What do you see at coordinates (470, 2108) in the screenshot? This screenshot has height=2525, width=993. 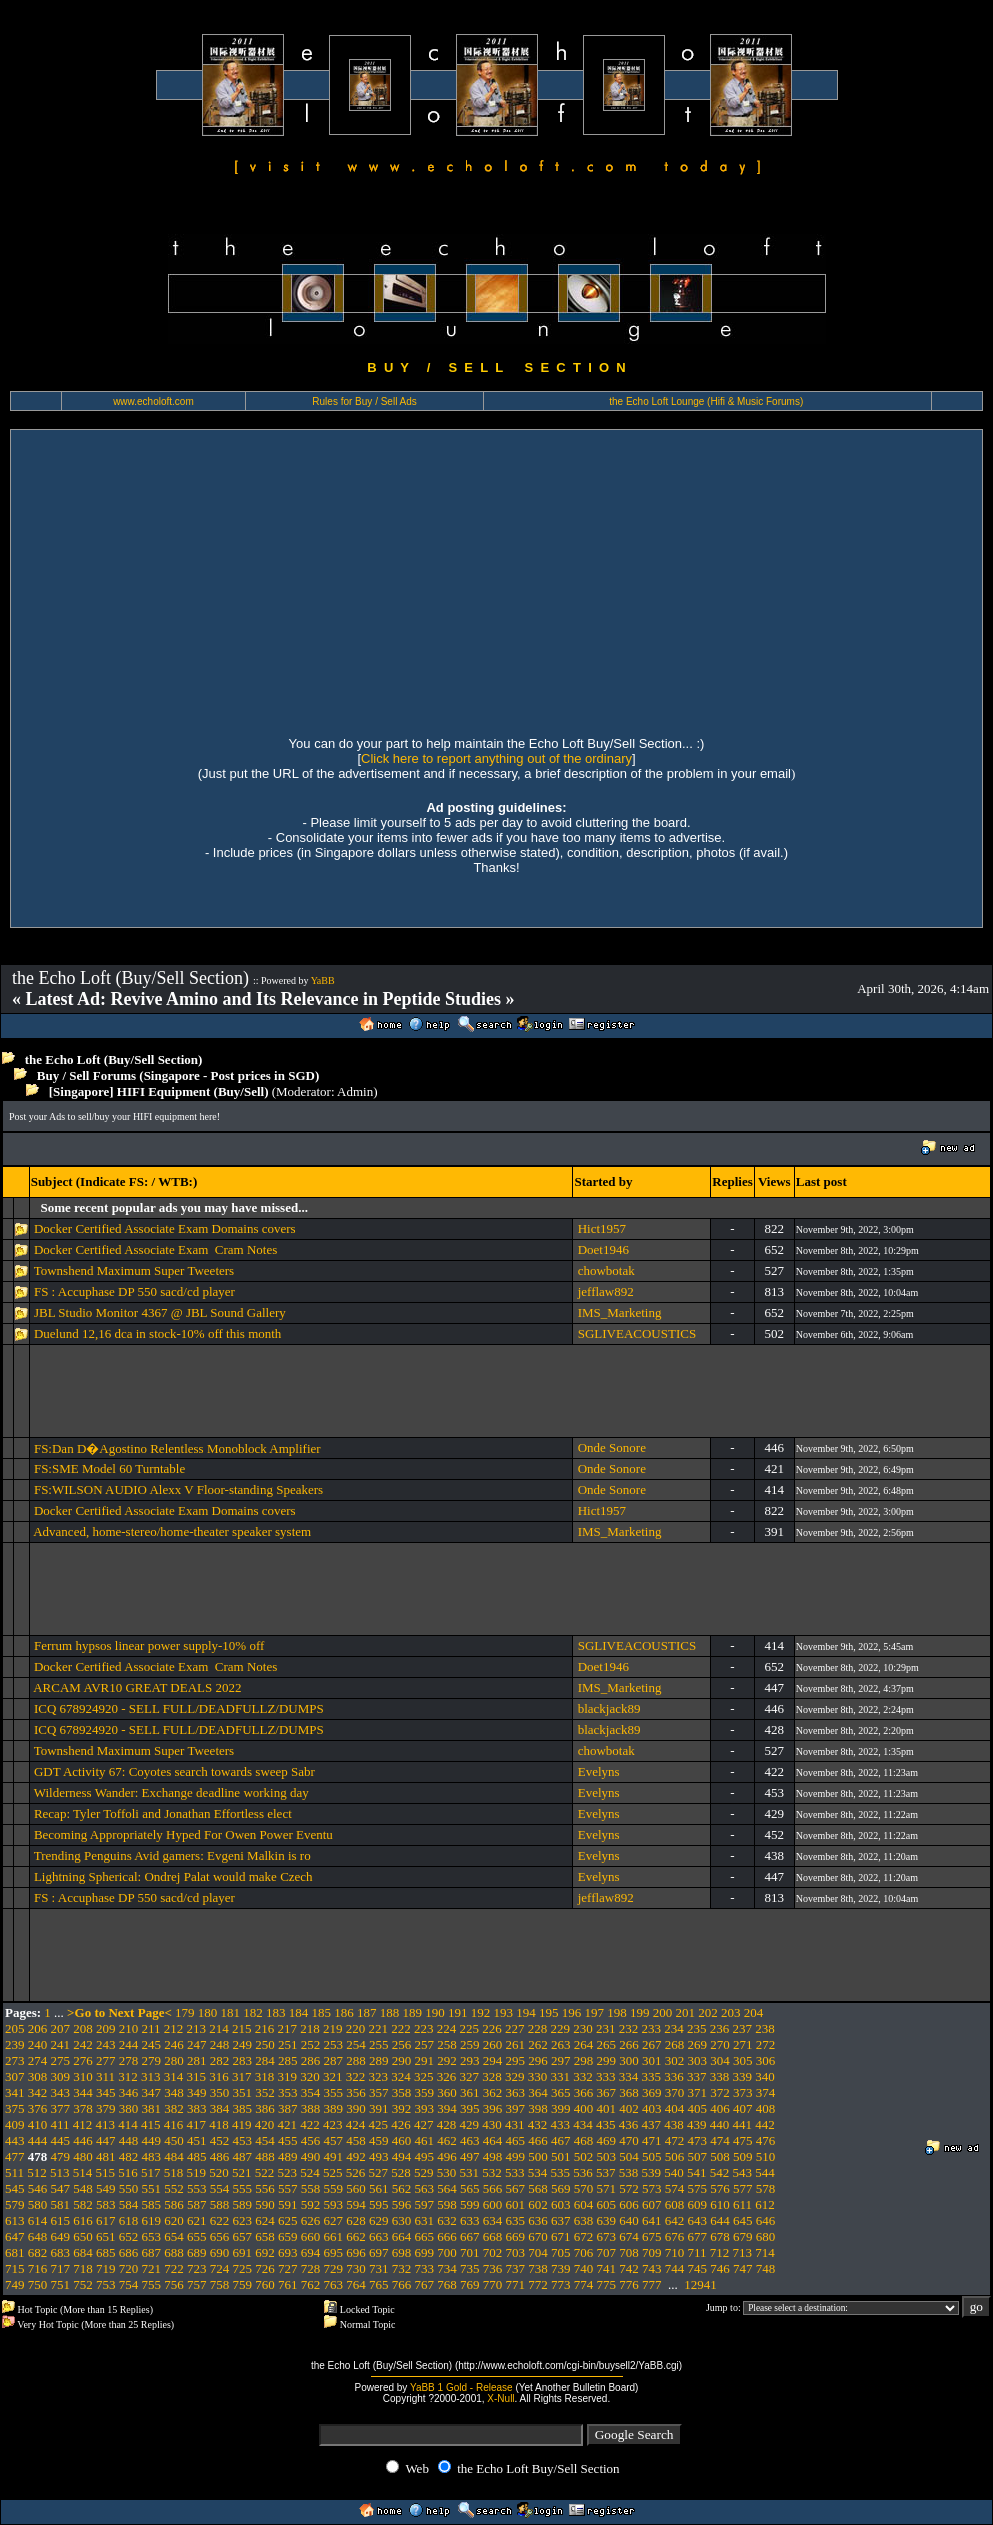 I see `395` at bounding box center [470, 2108].